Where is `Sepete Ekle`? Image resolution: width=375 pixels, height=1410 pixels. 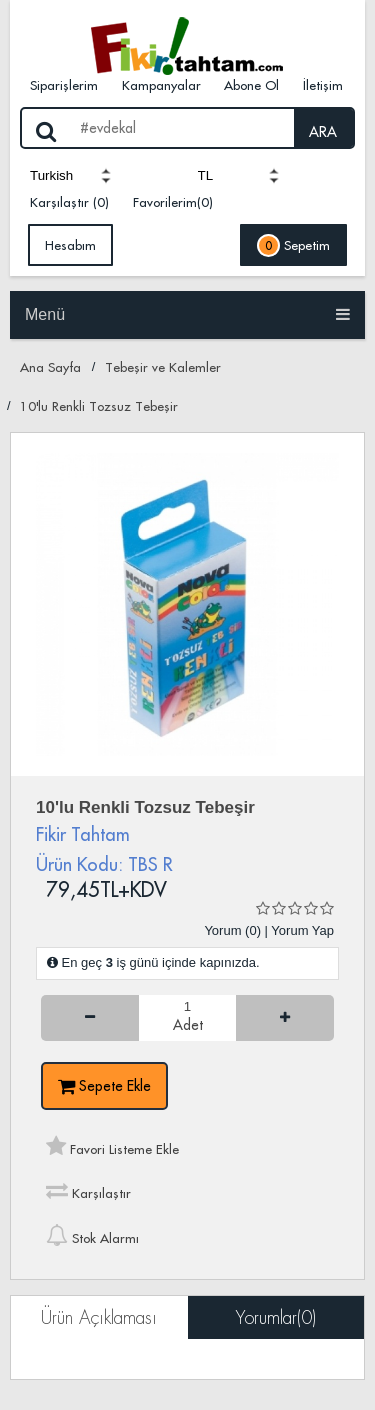
Sepete Ekle is located at coordinates (104, 1086).